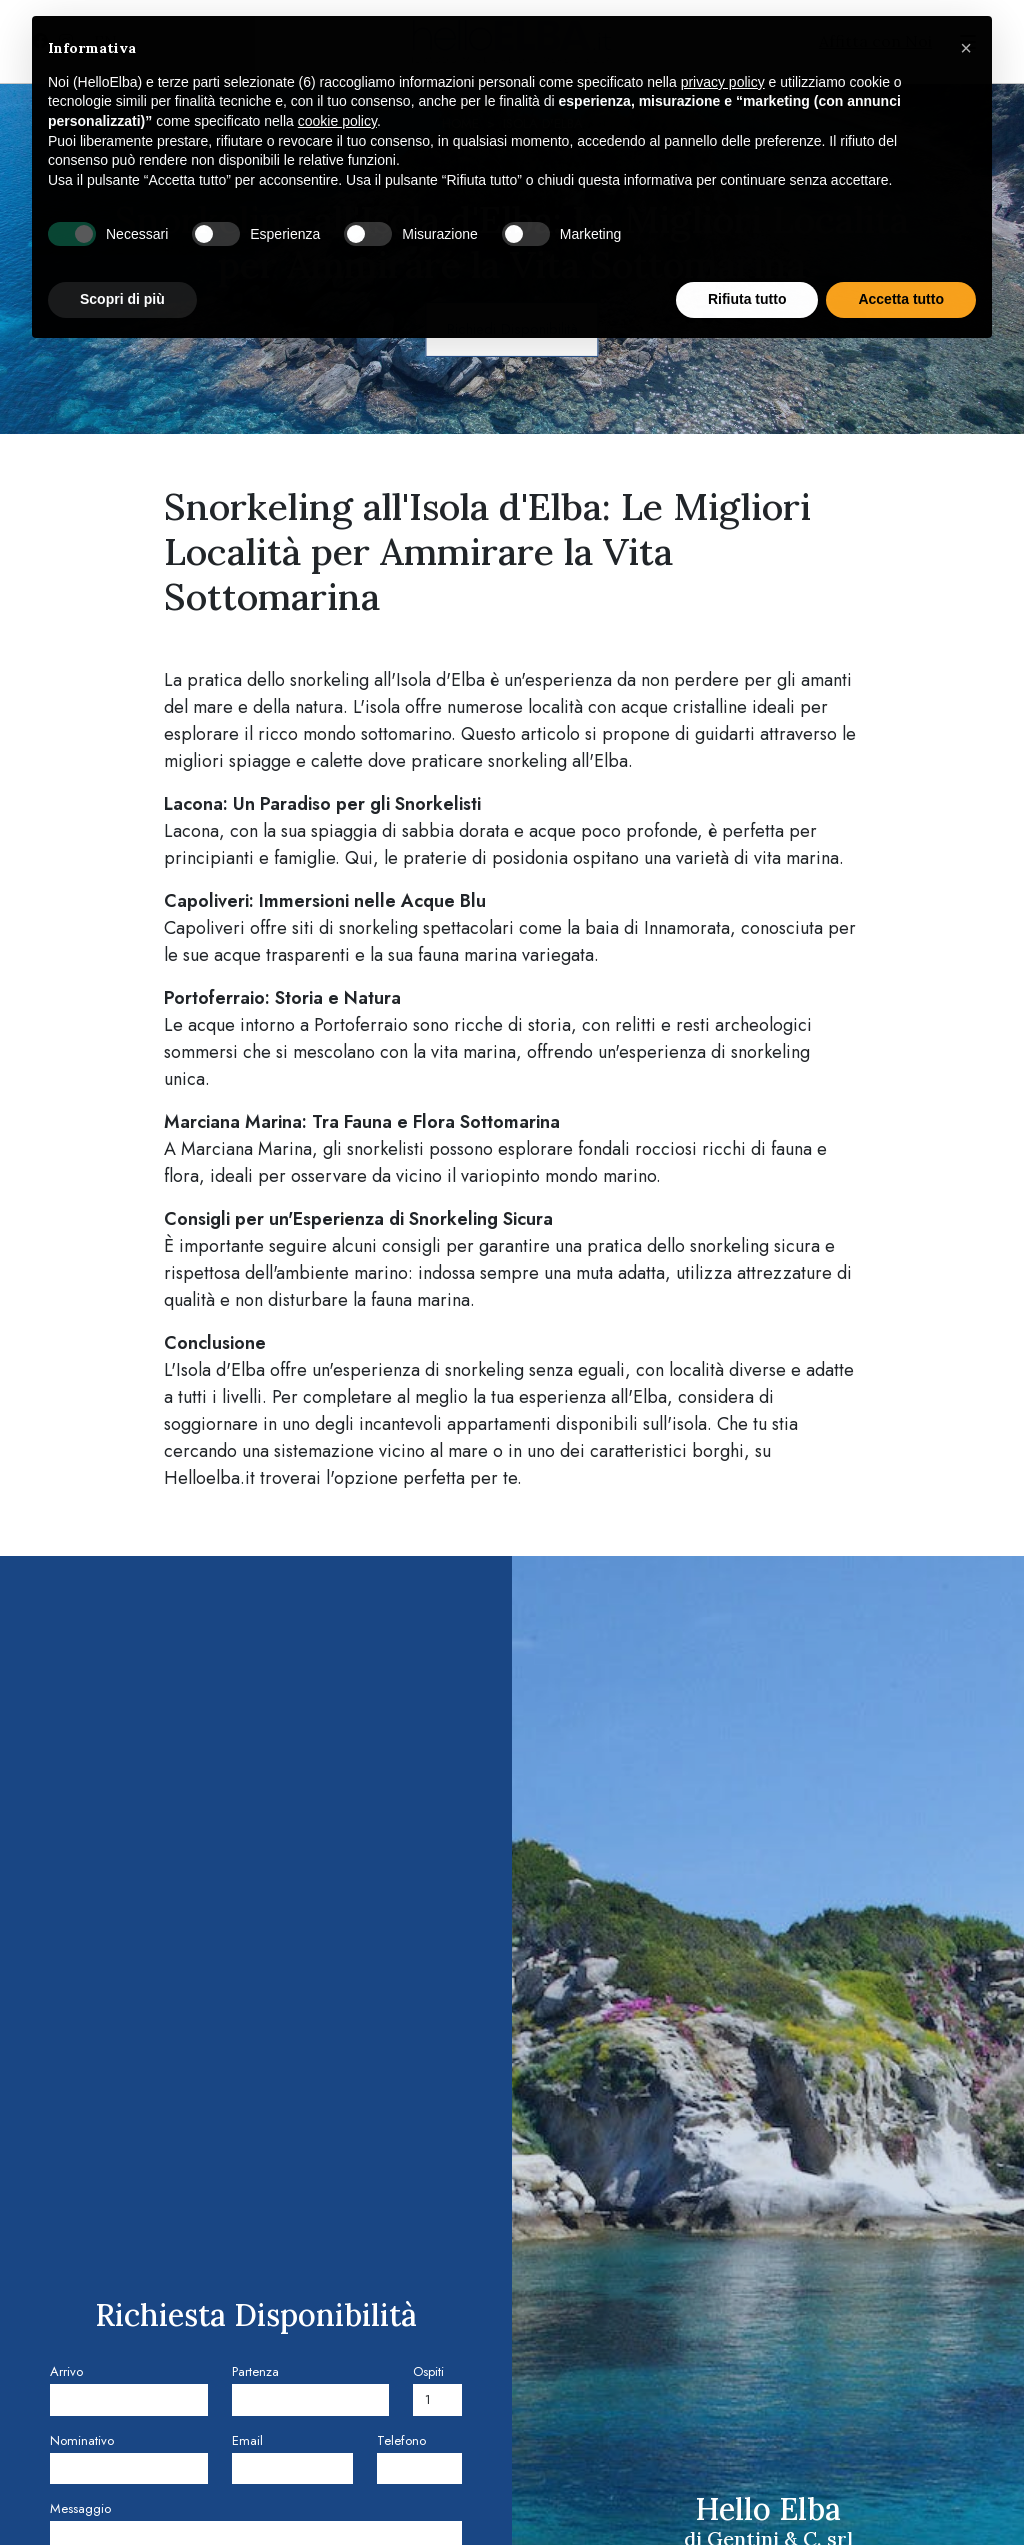 This screenshot has width=1024, height=2545. Describe the element at coordinates (204, 928) in the screenshot. I see `Capoliveri` at that location.